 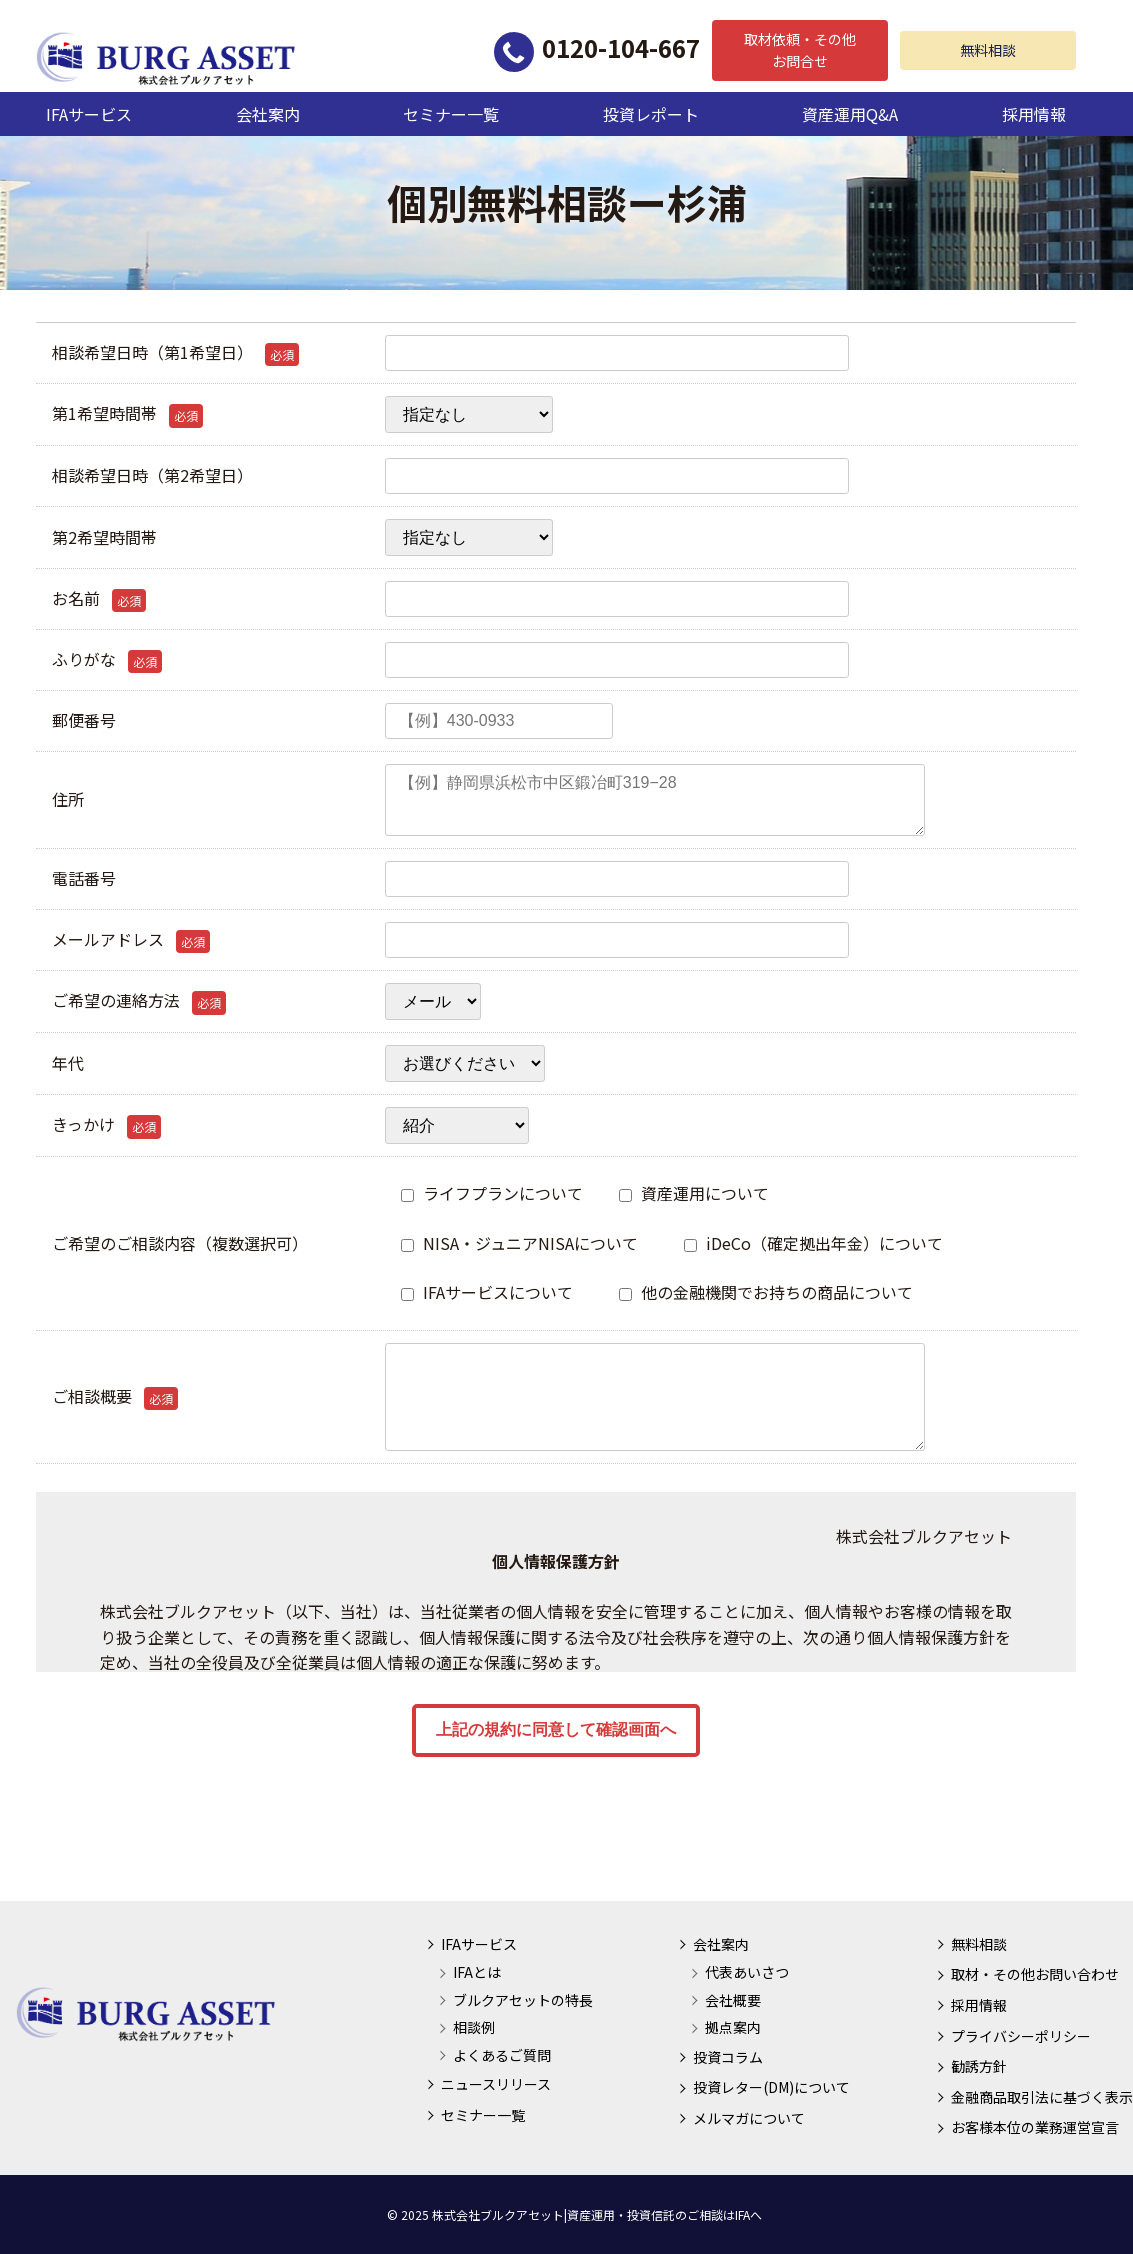 I want to click on ご希望の連絡方法, so click(x=139, y=1001).